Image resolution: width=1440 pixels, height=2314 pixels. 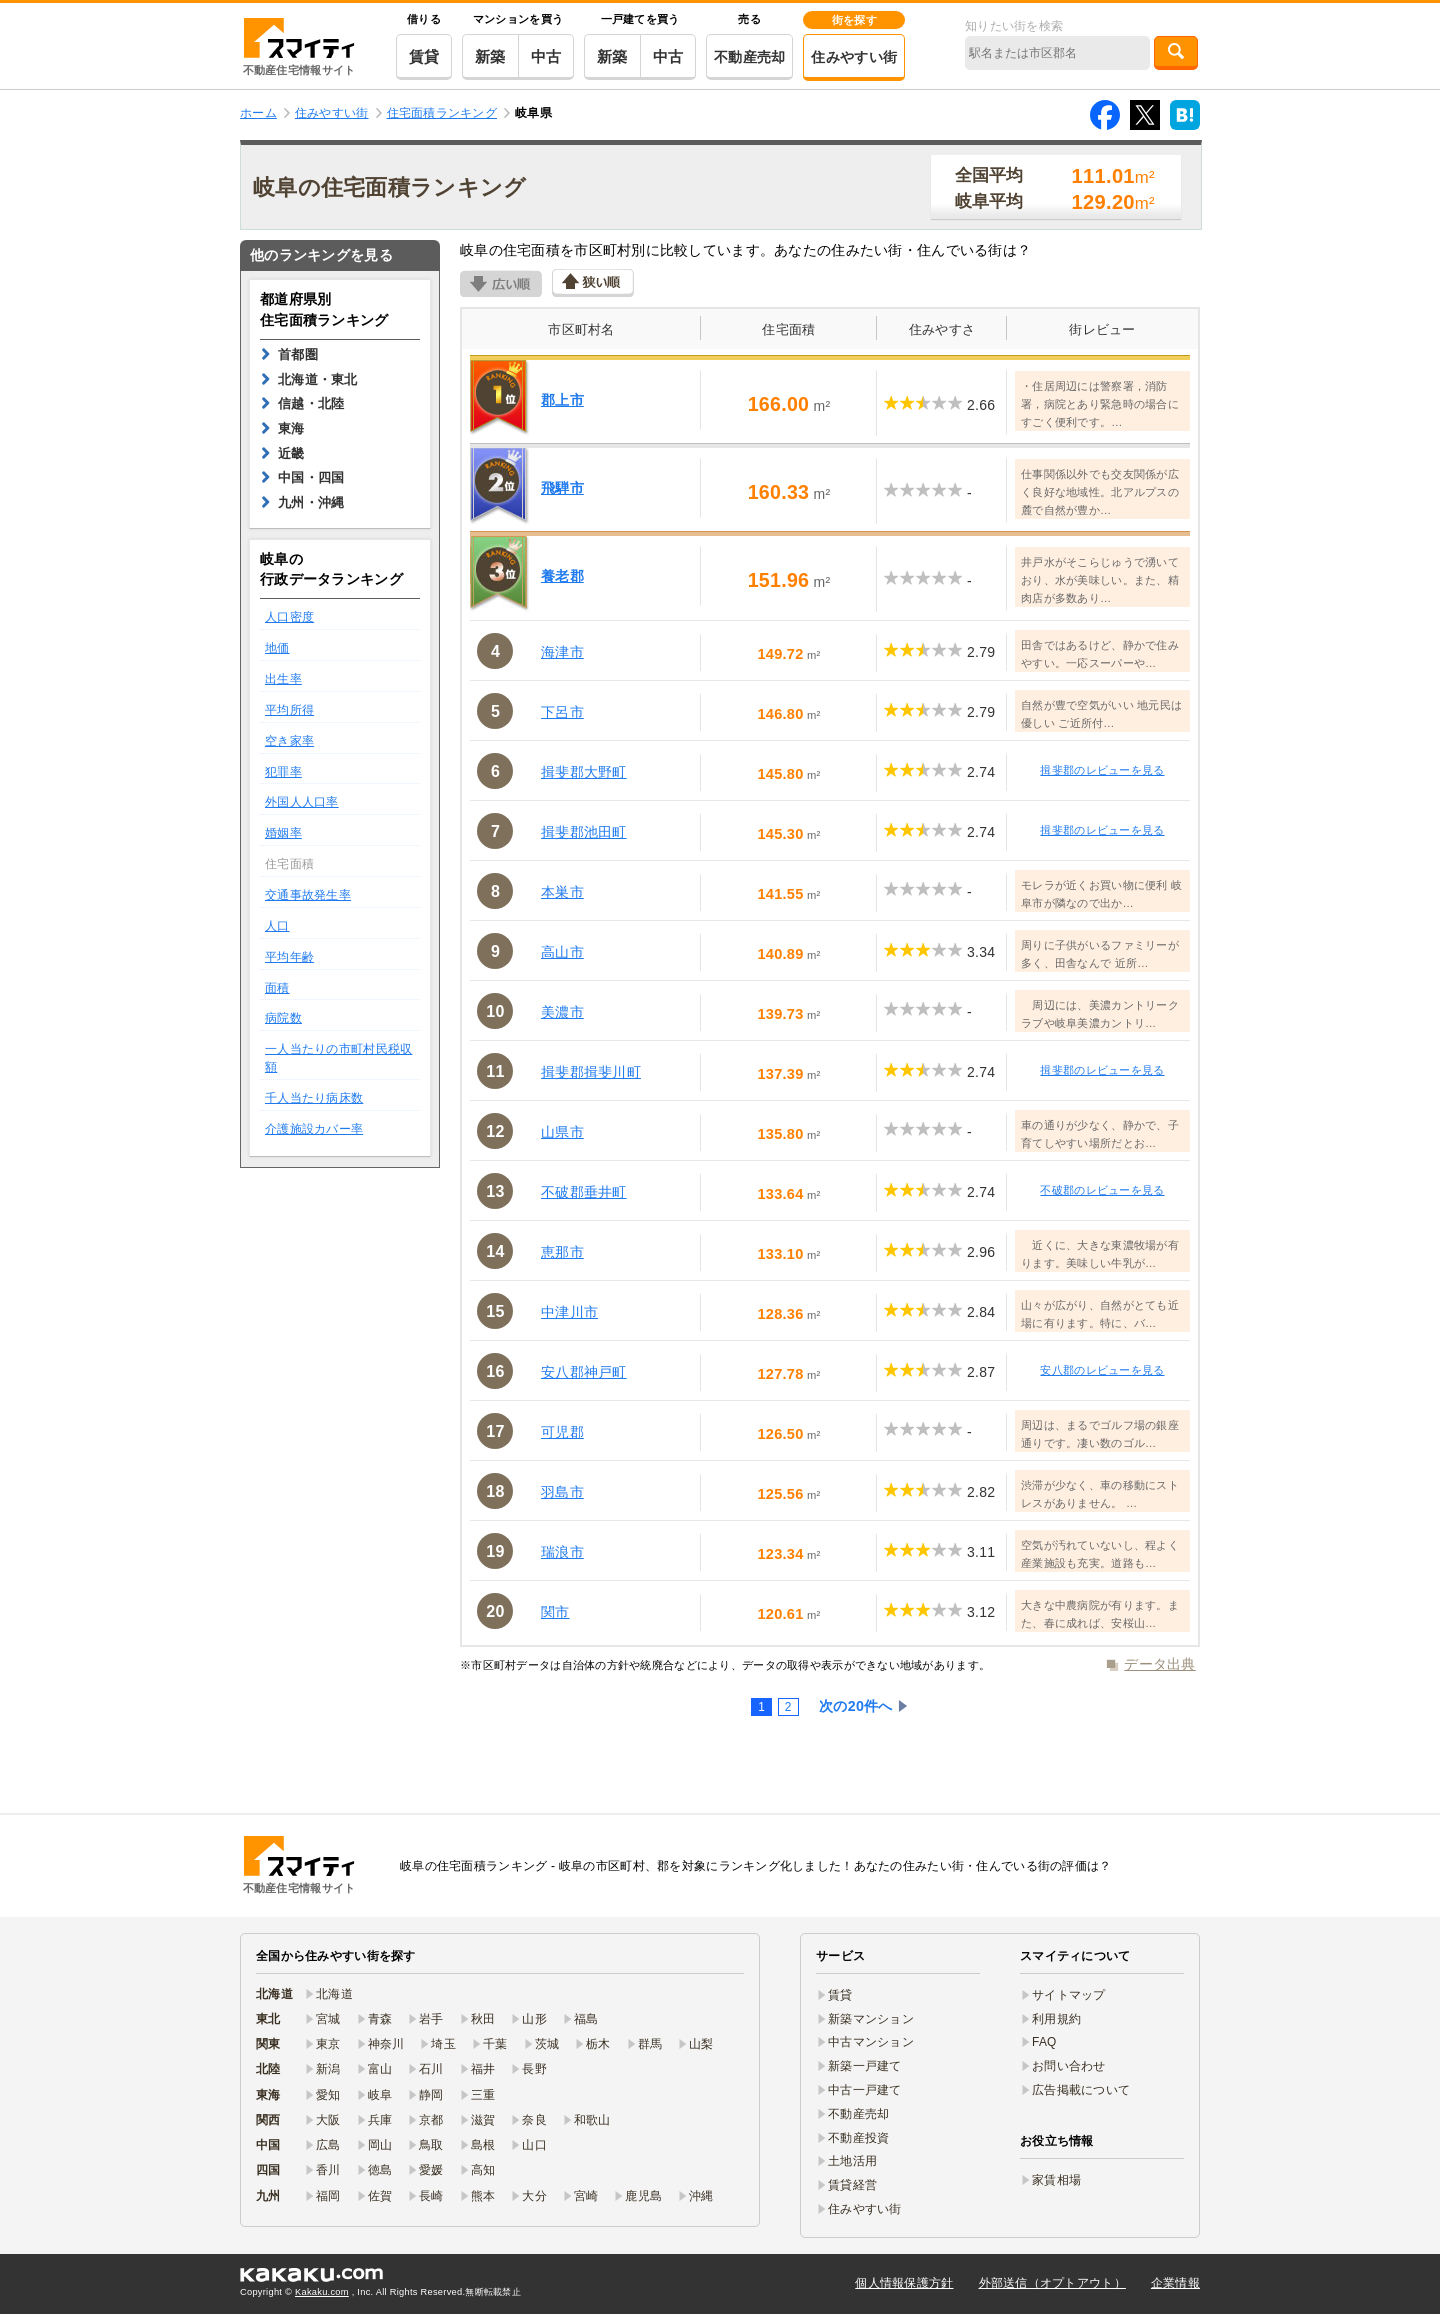 What do you see at coordinates (569, 1312) in the screenshot?
I see `中津川市` at bounding box center [569, 1312].